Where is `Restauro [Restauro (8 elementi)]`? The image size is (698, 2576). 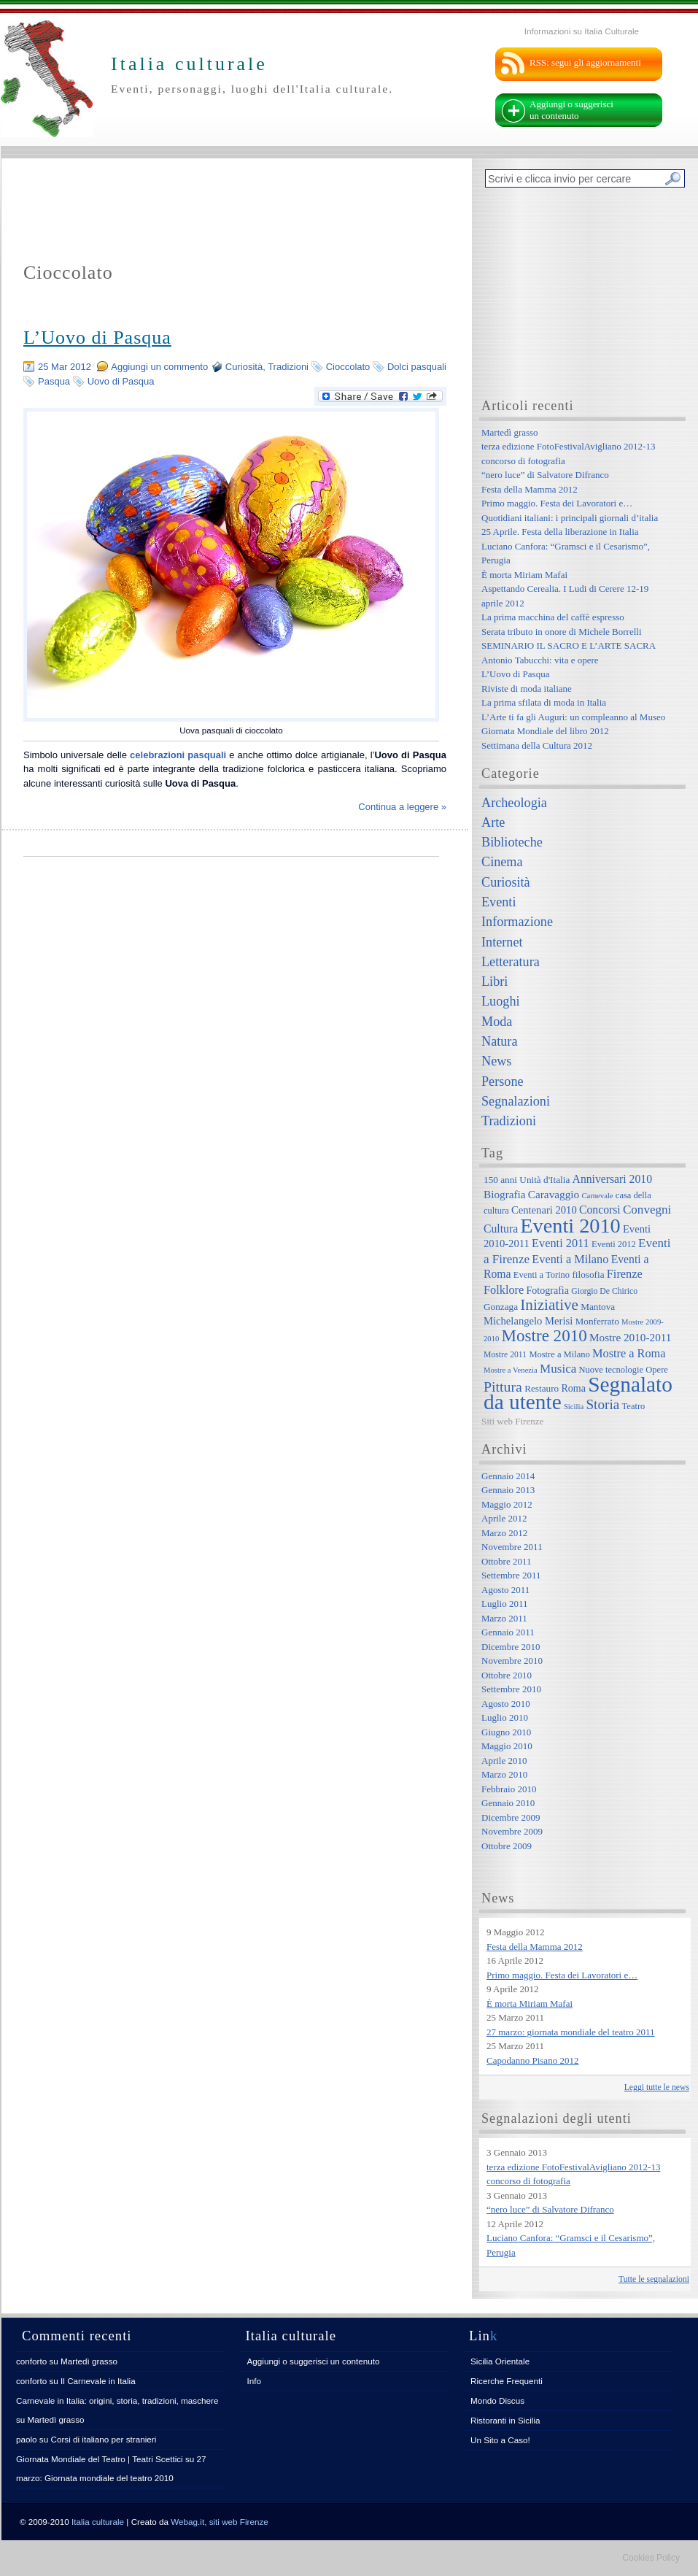
Restauro [Restauro (8 elementi)] is located at coordinates (541, 1388).